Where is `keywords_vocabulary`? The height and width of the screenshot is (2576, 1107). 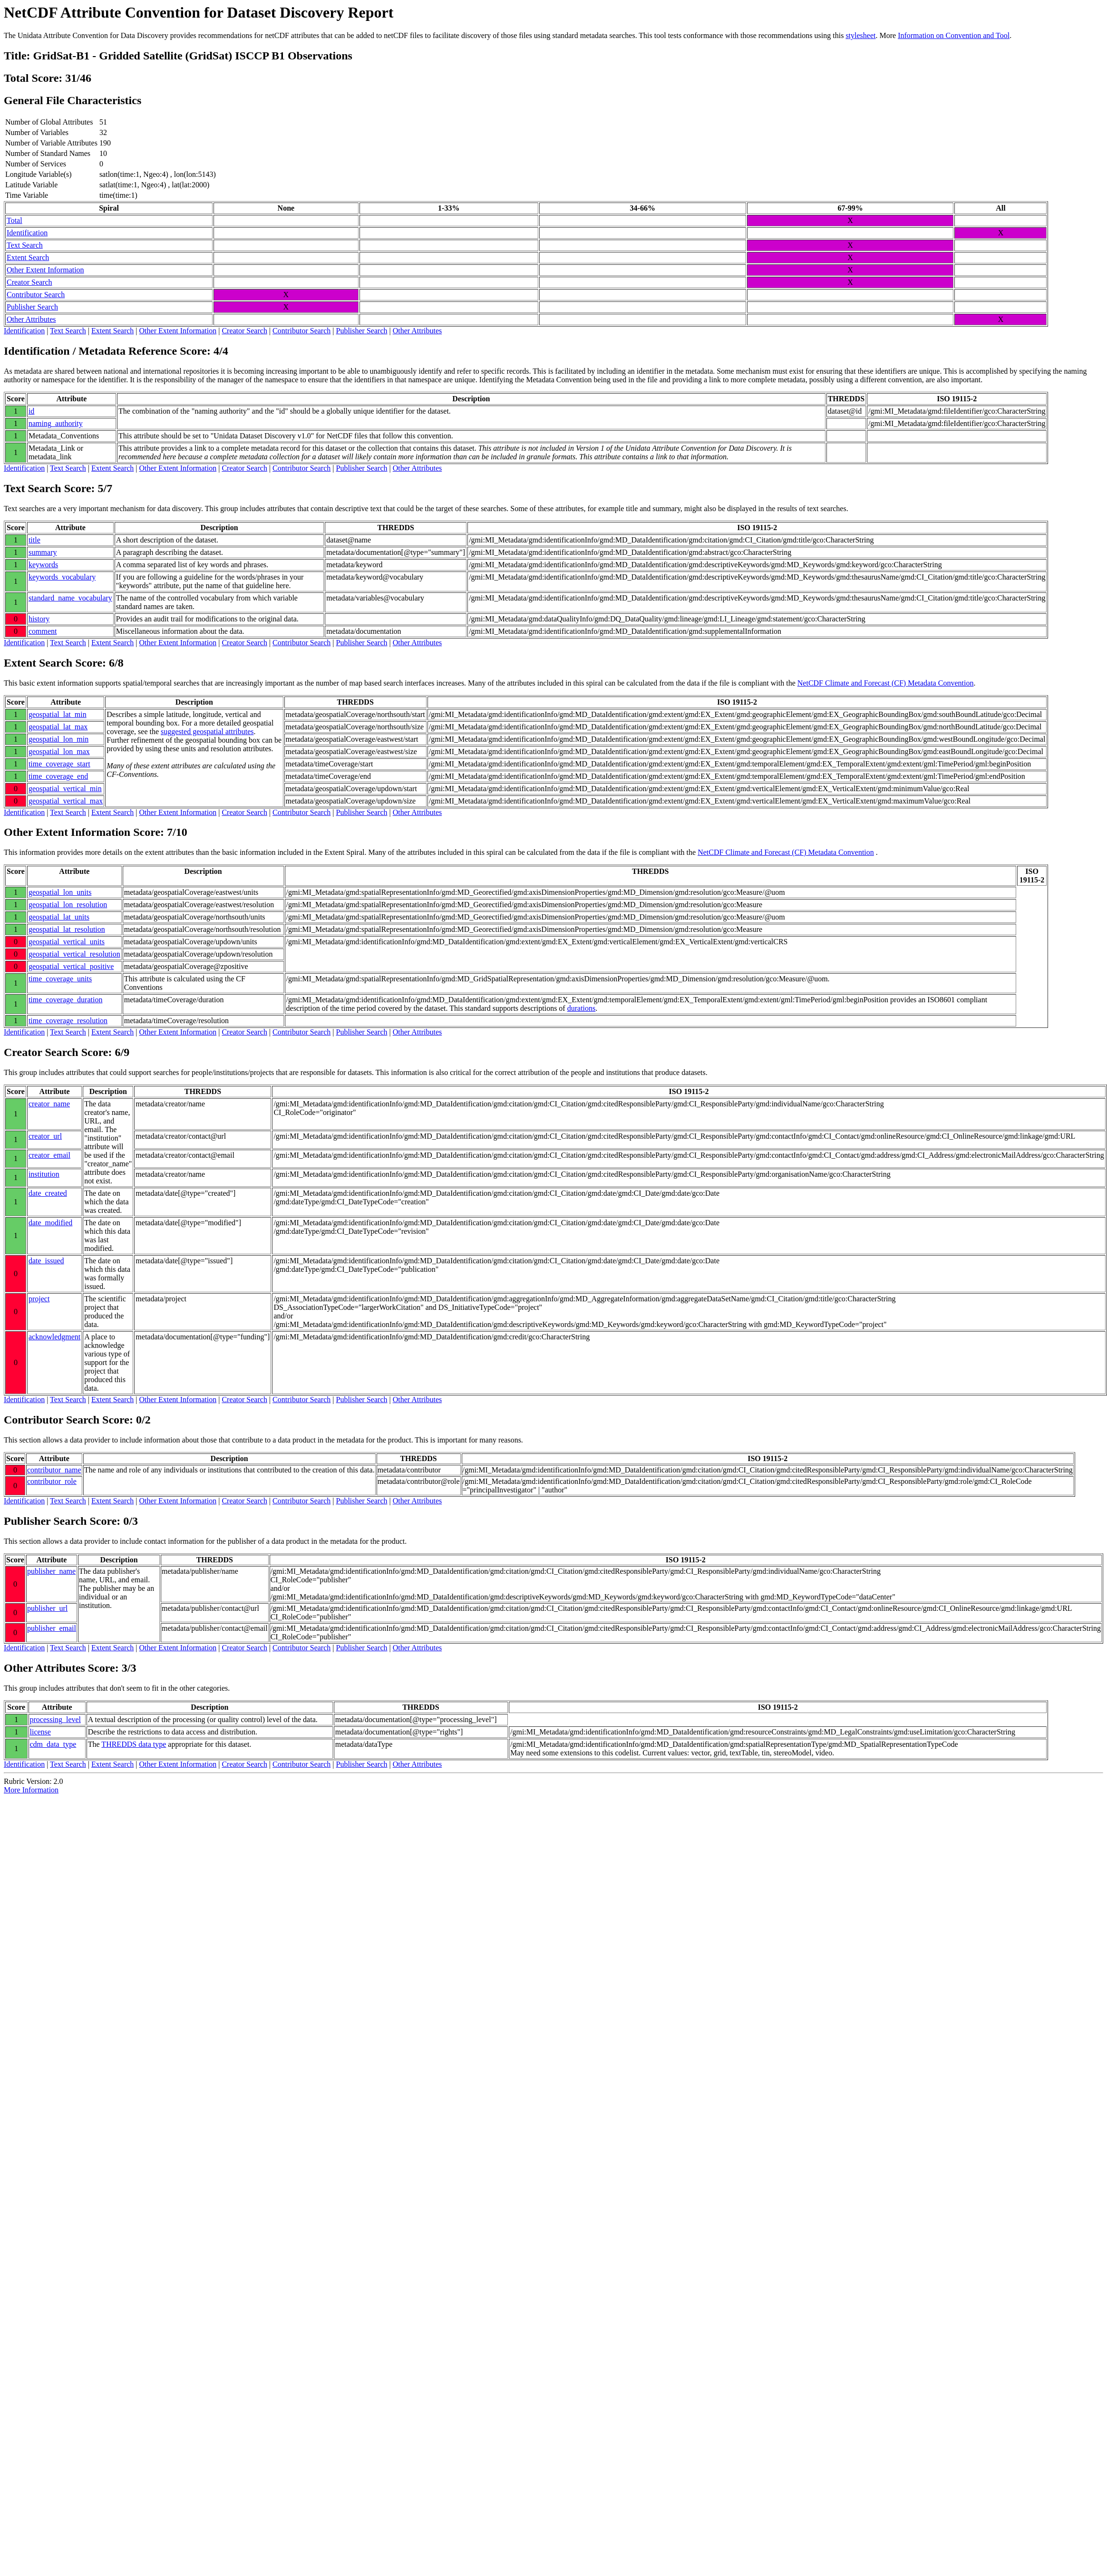
keywords_vocabulary is located at coordinates (62, 577).